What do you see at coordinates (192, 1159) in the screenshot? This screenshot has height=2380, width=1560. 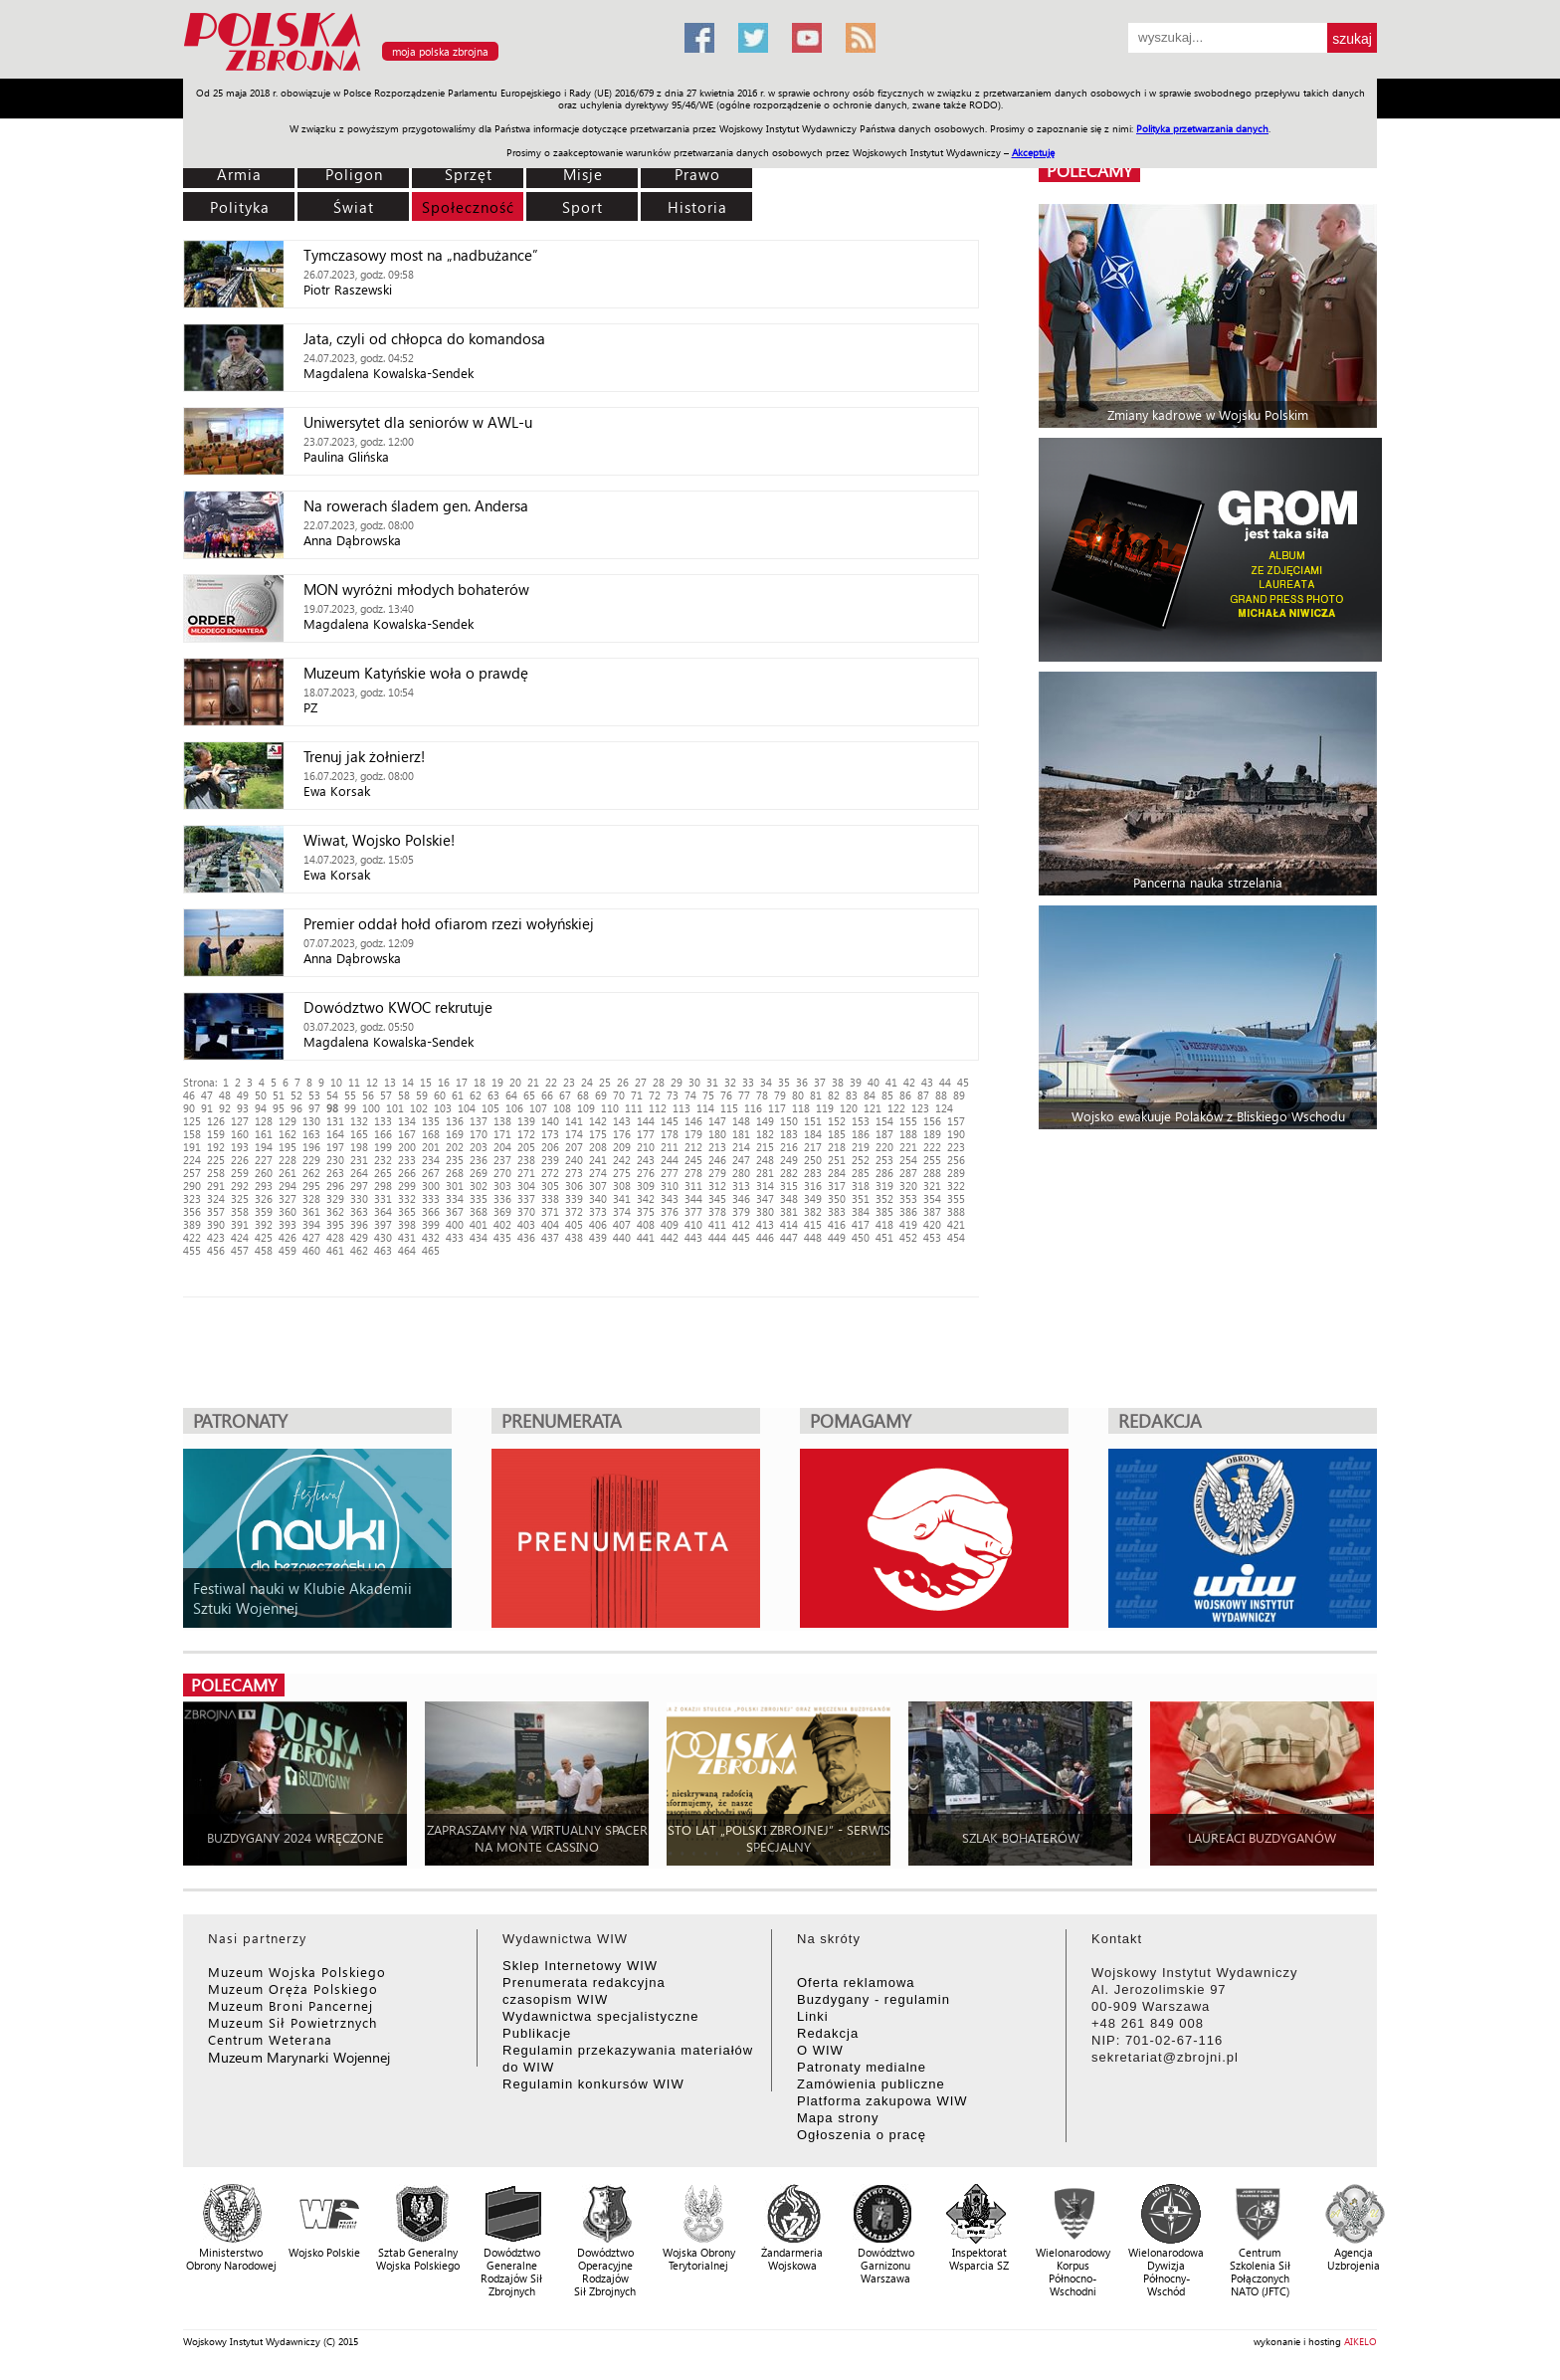 I see `224` at bounding box center [192, 1159].